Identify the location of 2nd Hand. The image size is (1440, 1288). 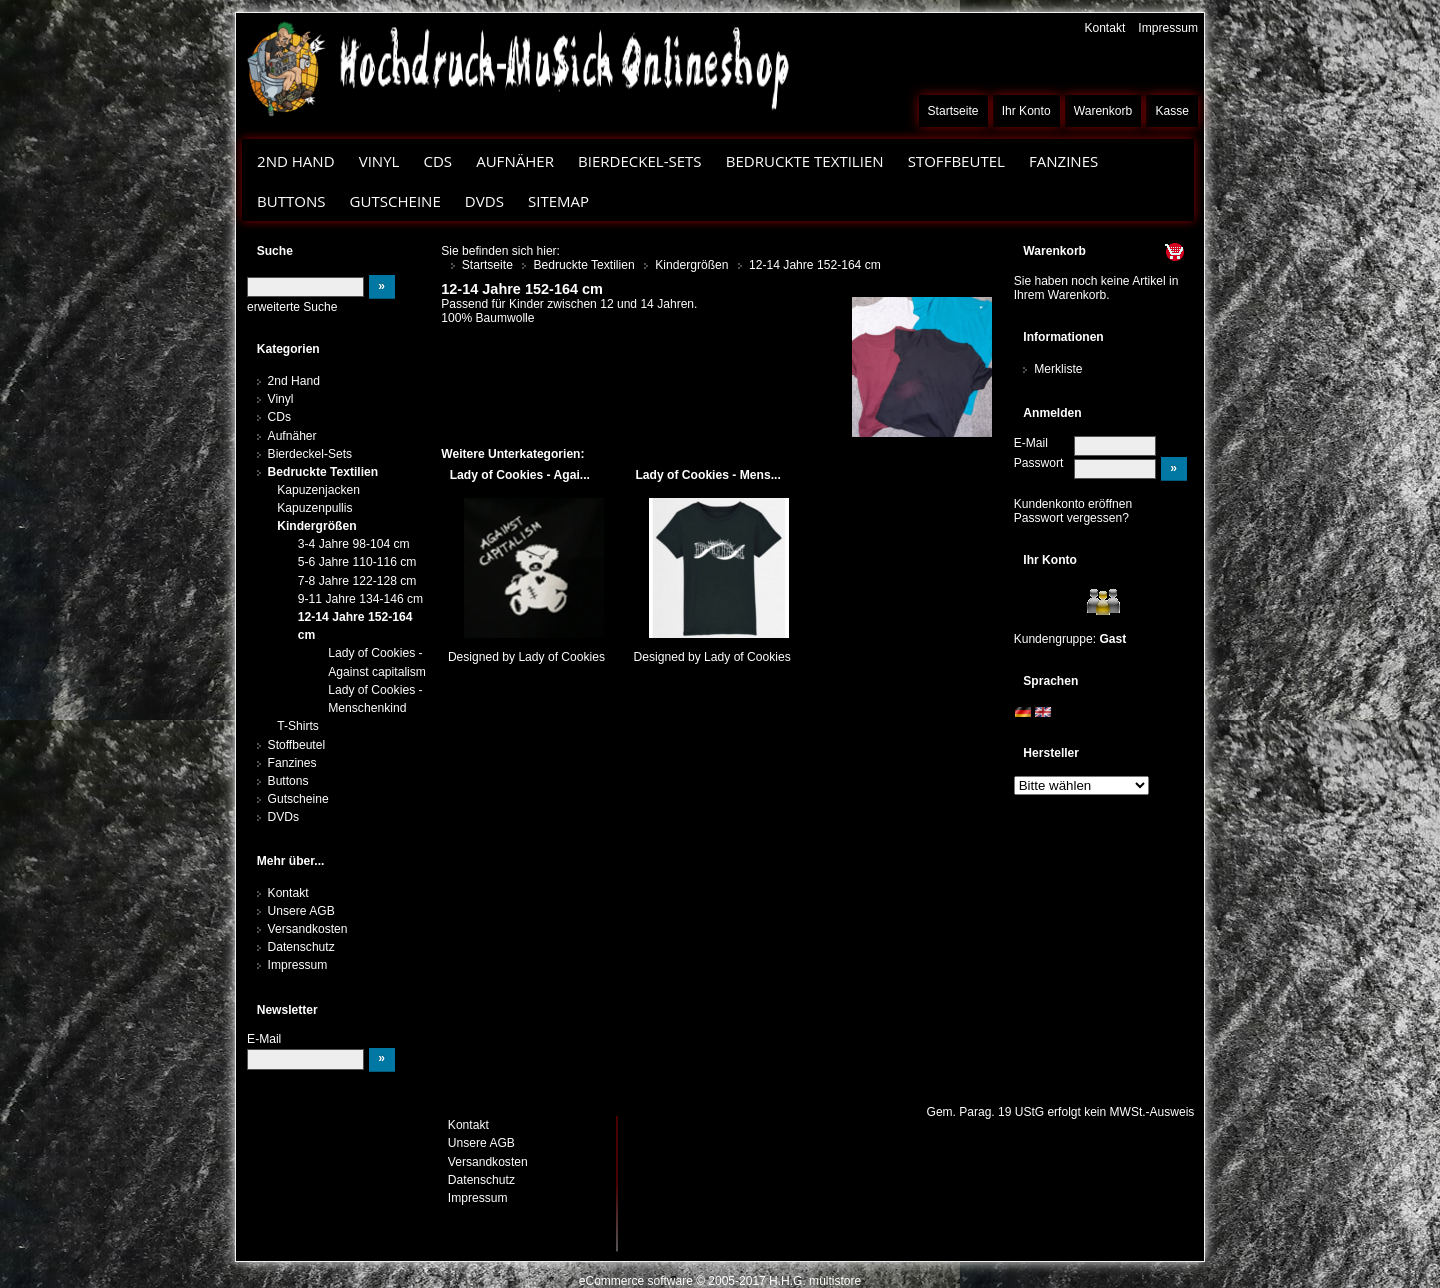
(296, 161).